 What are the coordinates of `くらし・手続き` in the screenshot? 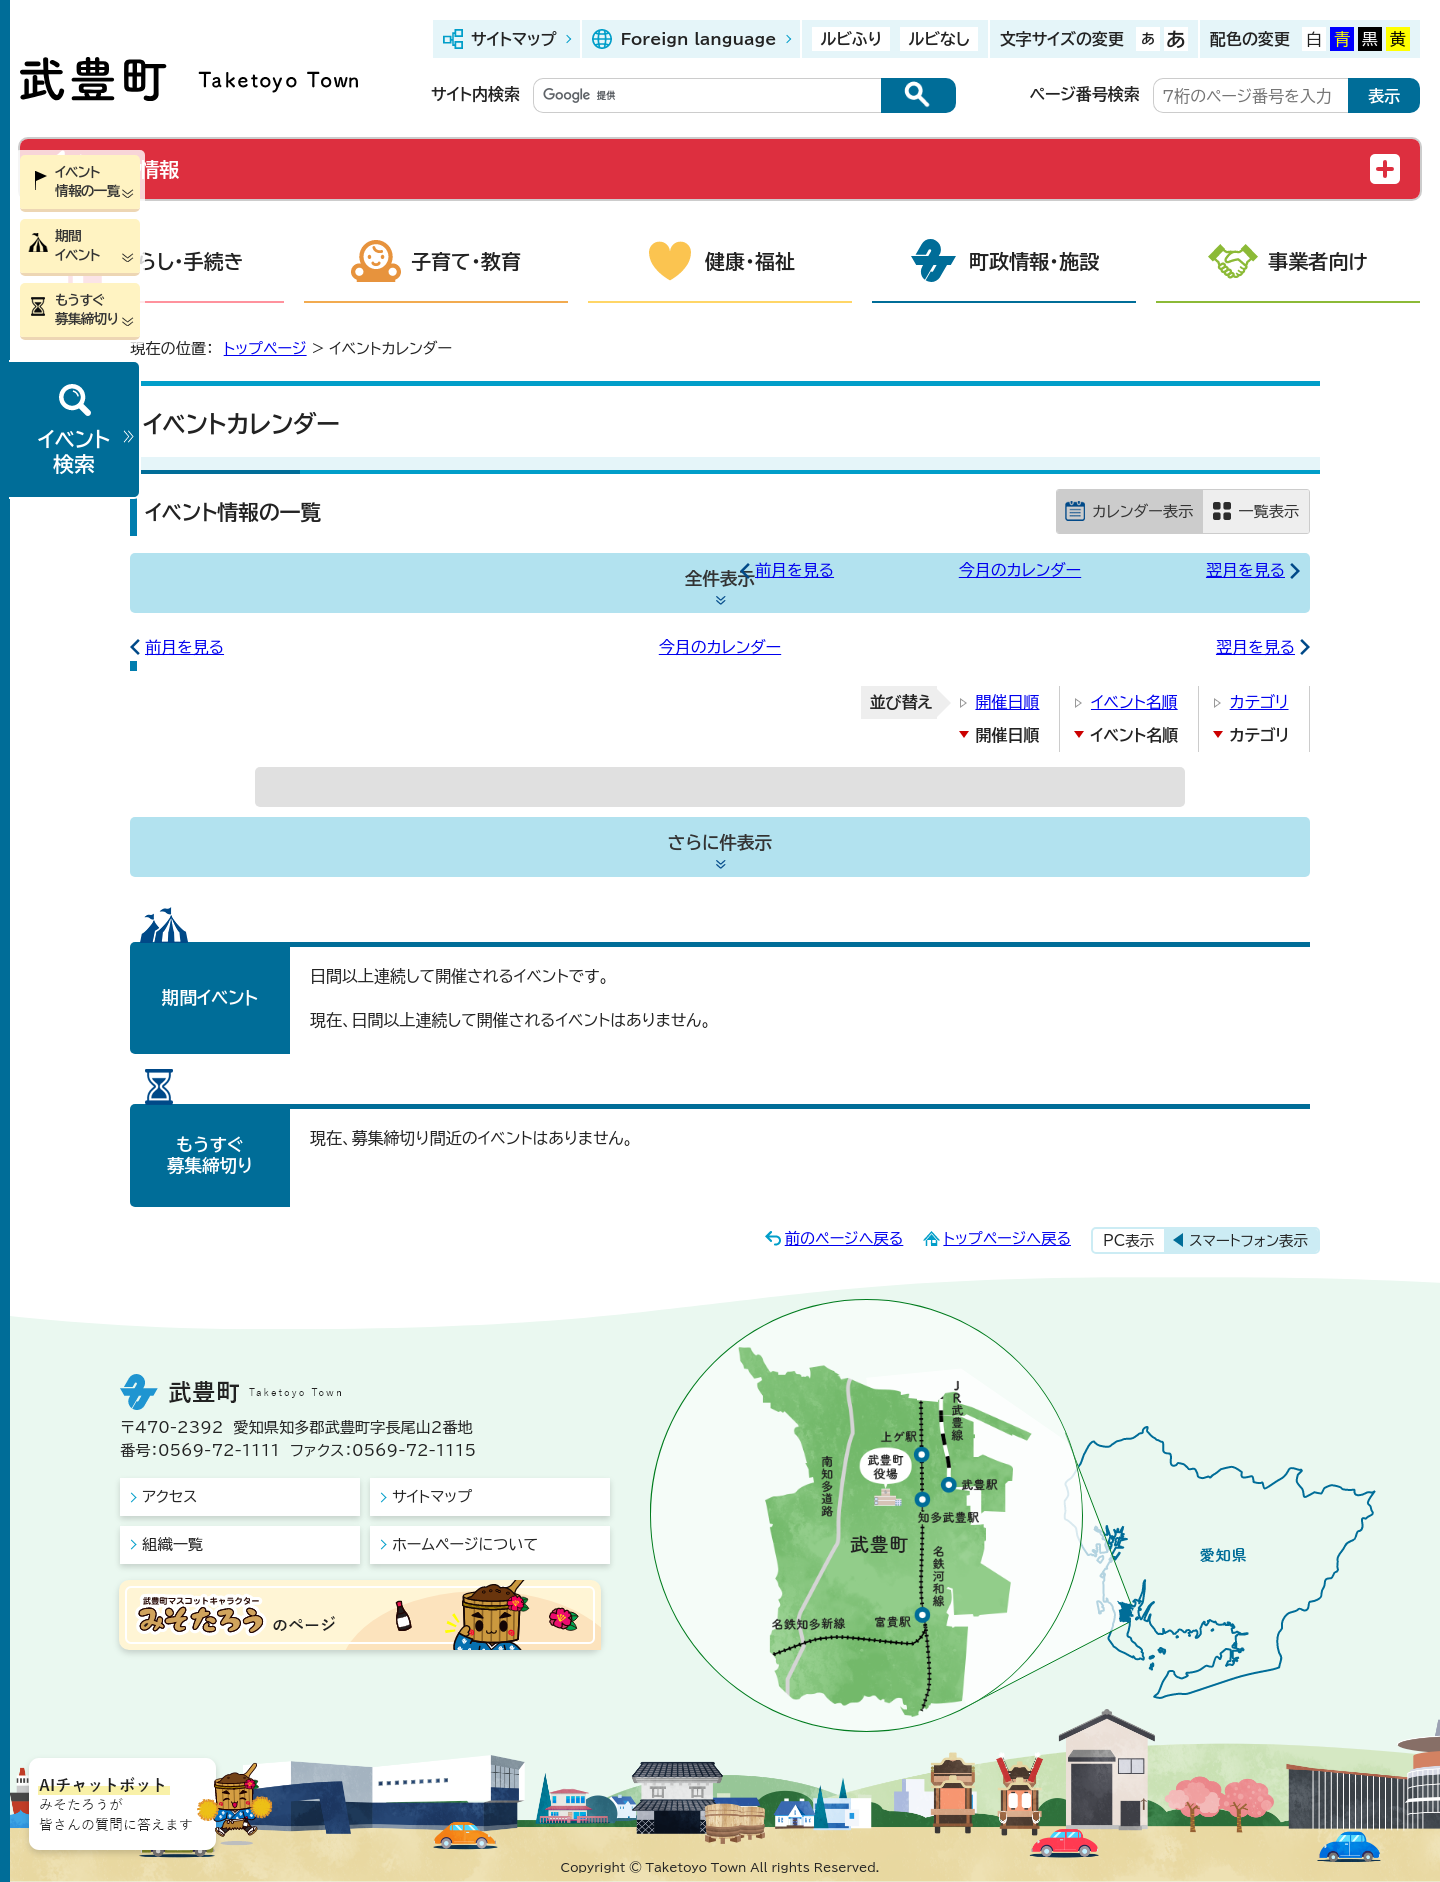 It's located at (182, 261).